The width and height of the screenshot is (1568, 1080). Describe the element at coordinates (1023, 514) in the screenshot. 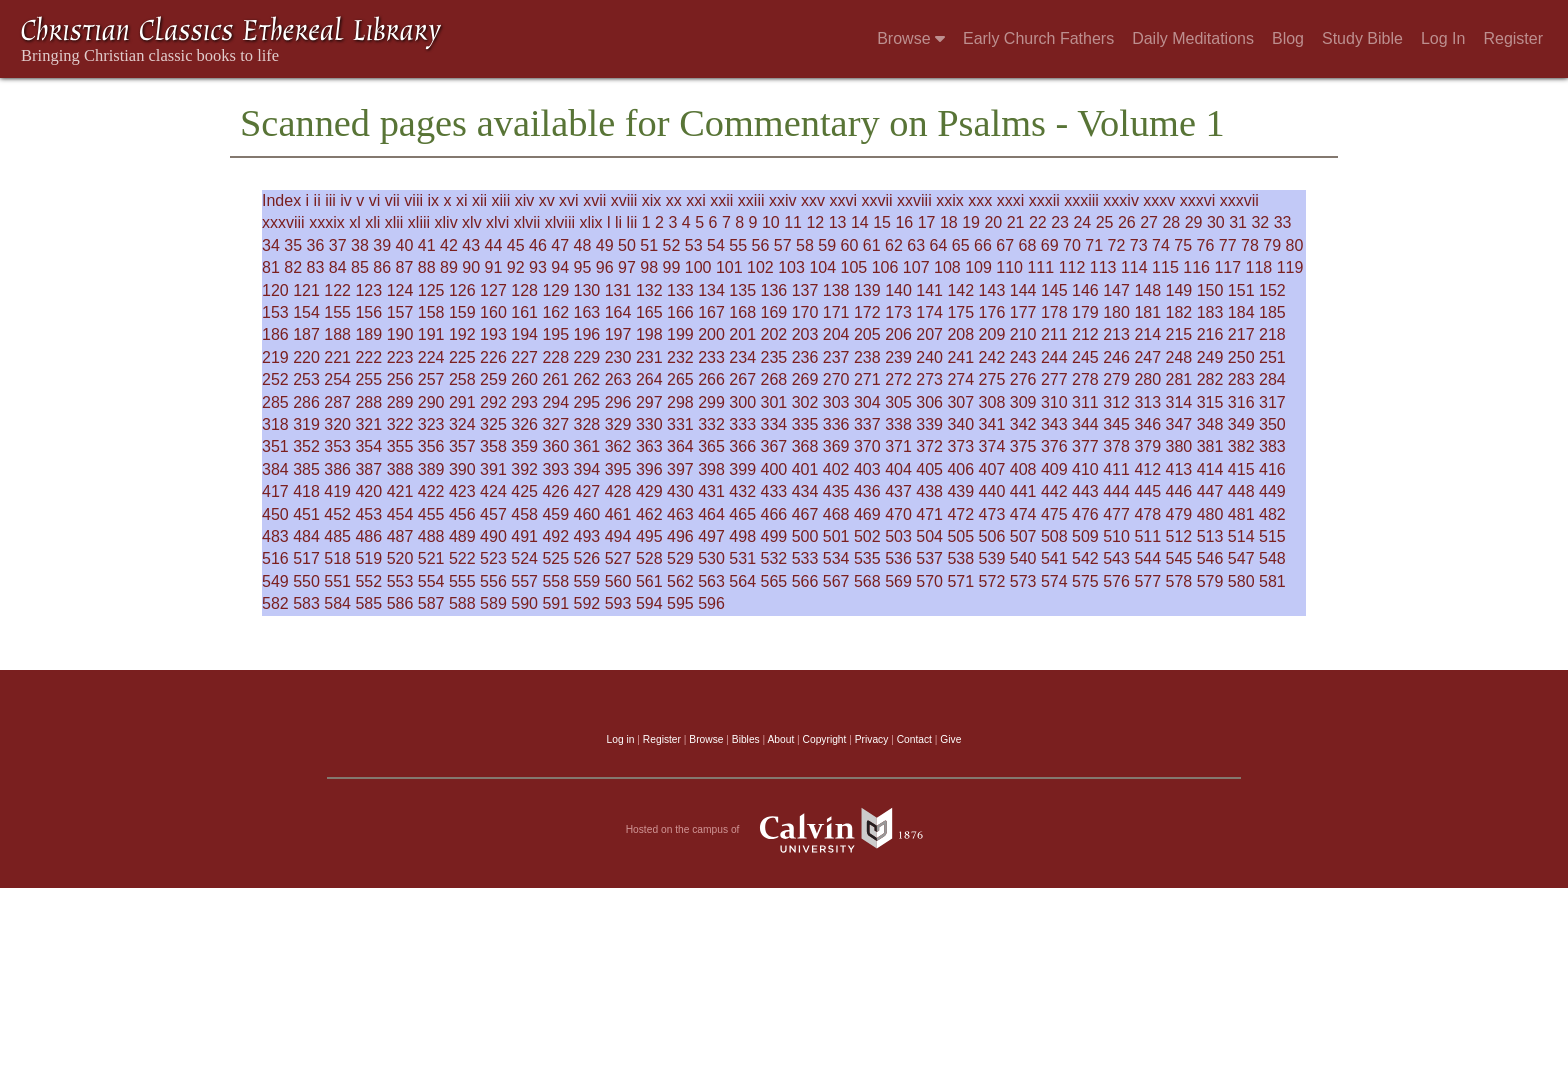

I see `474` at that location.